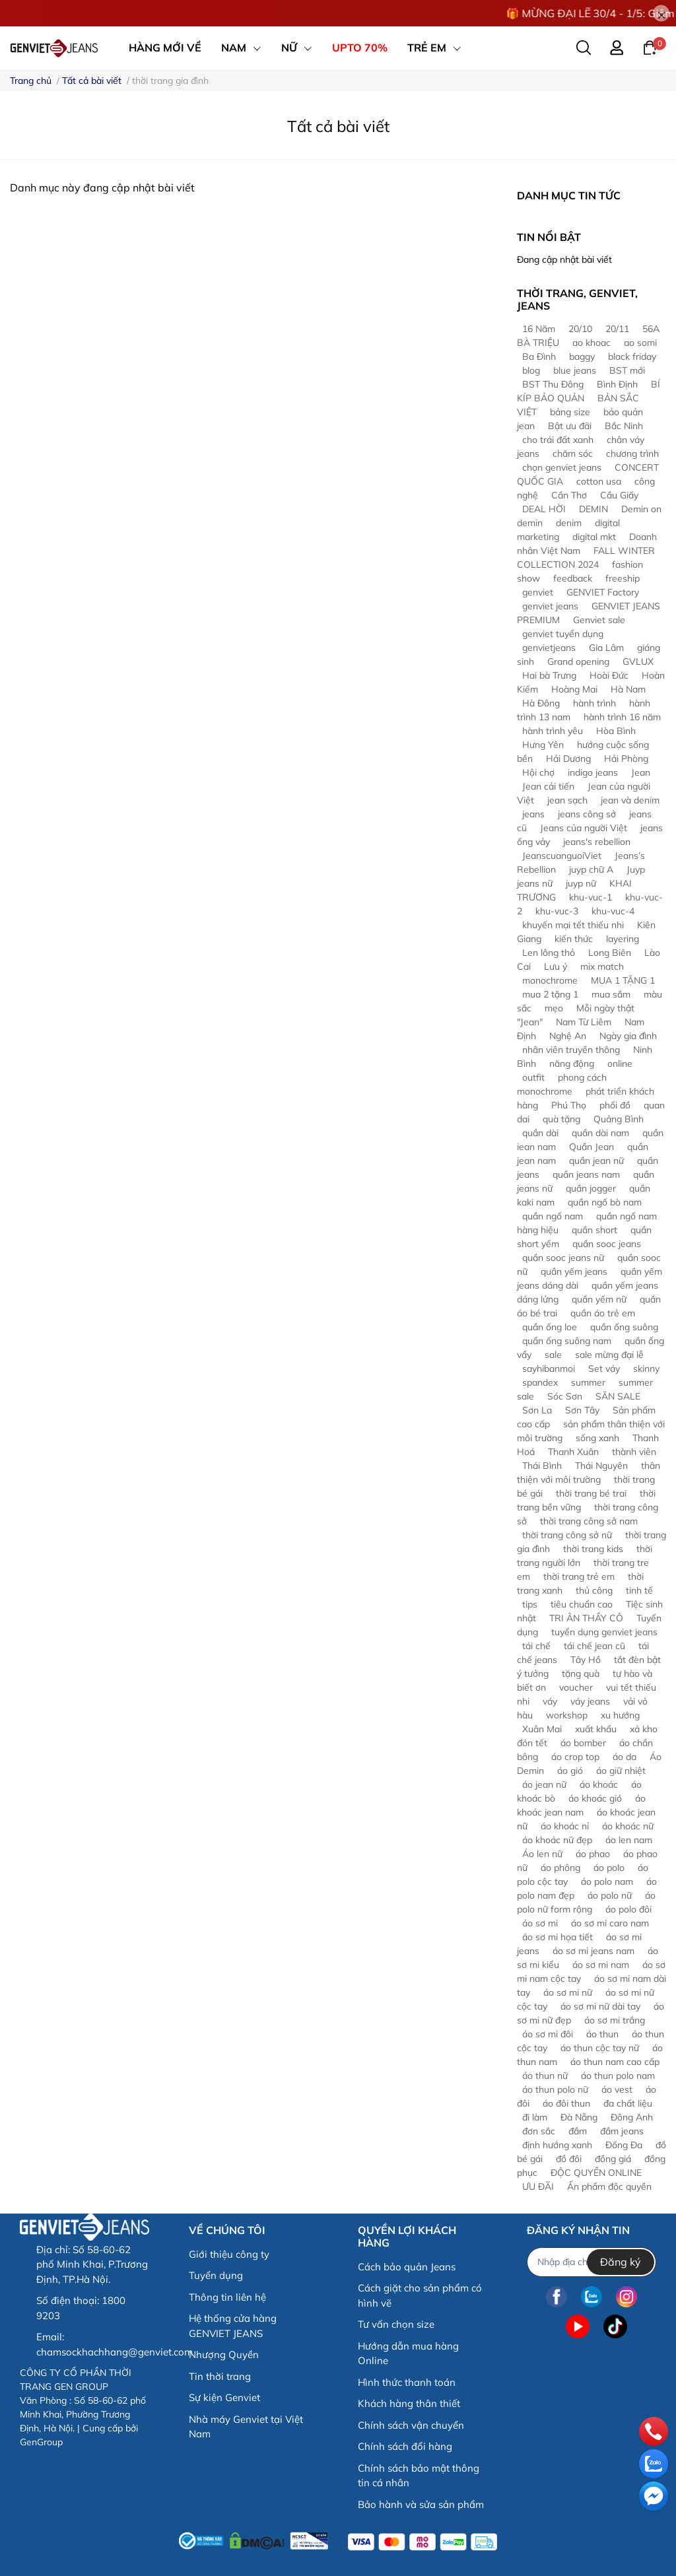 The image size is (676, 2576). Describe the element at coordinates (586, 557) in the screenshot. I see `FALL WINTER COLLECTION 2024` at that location.